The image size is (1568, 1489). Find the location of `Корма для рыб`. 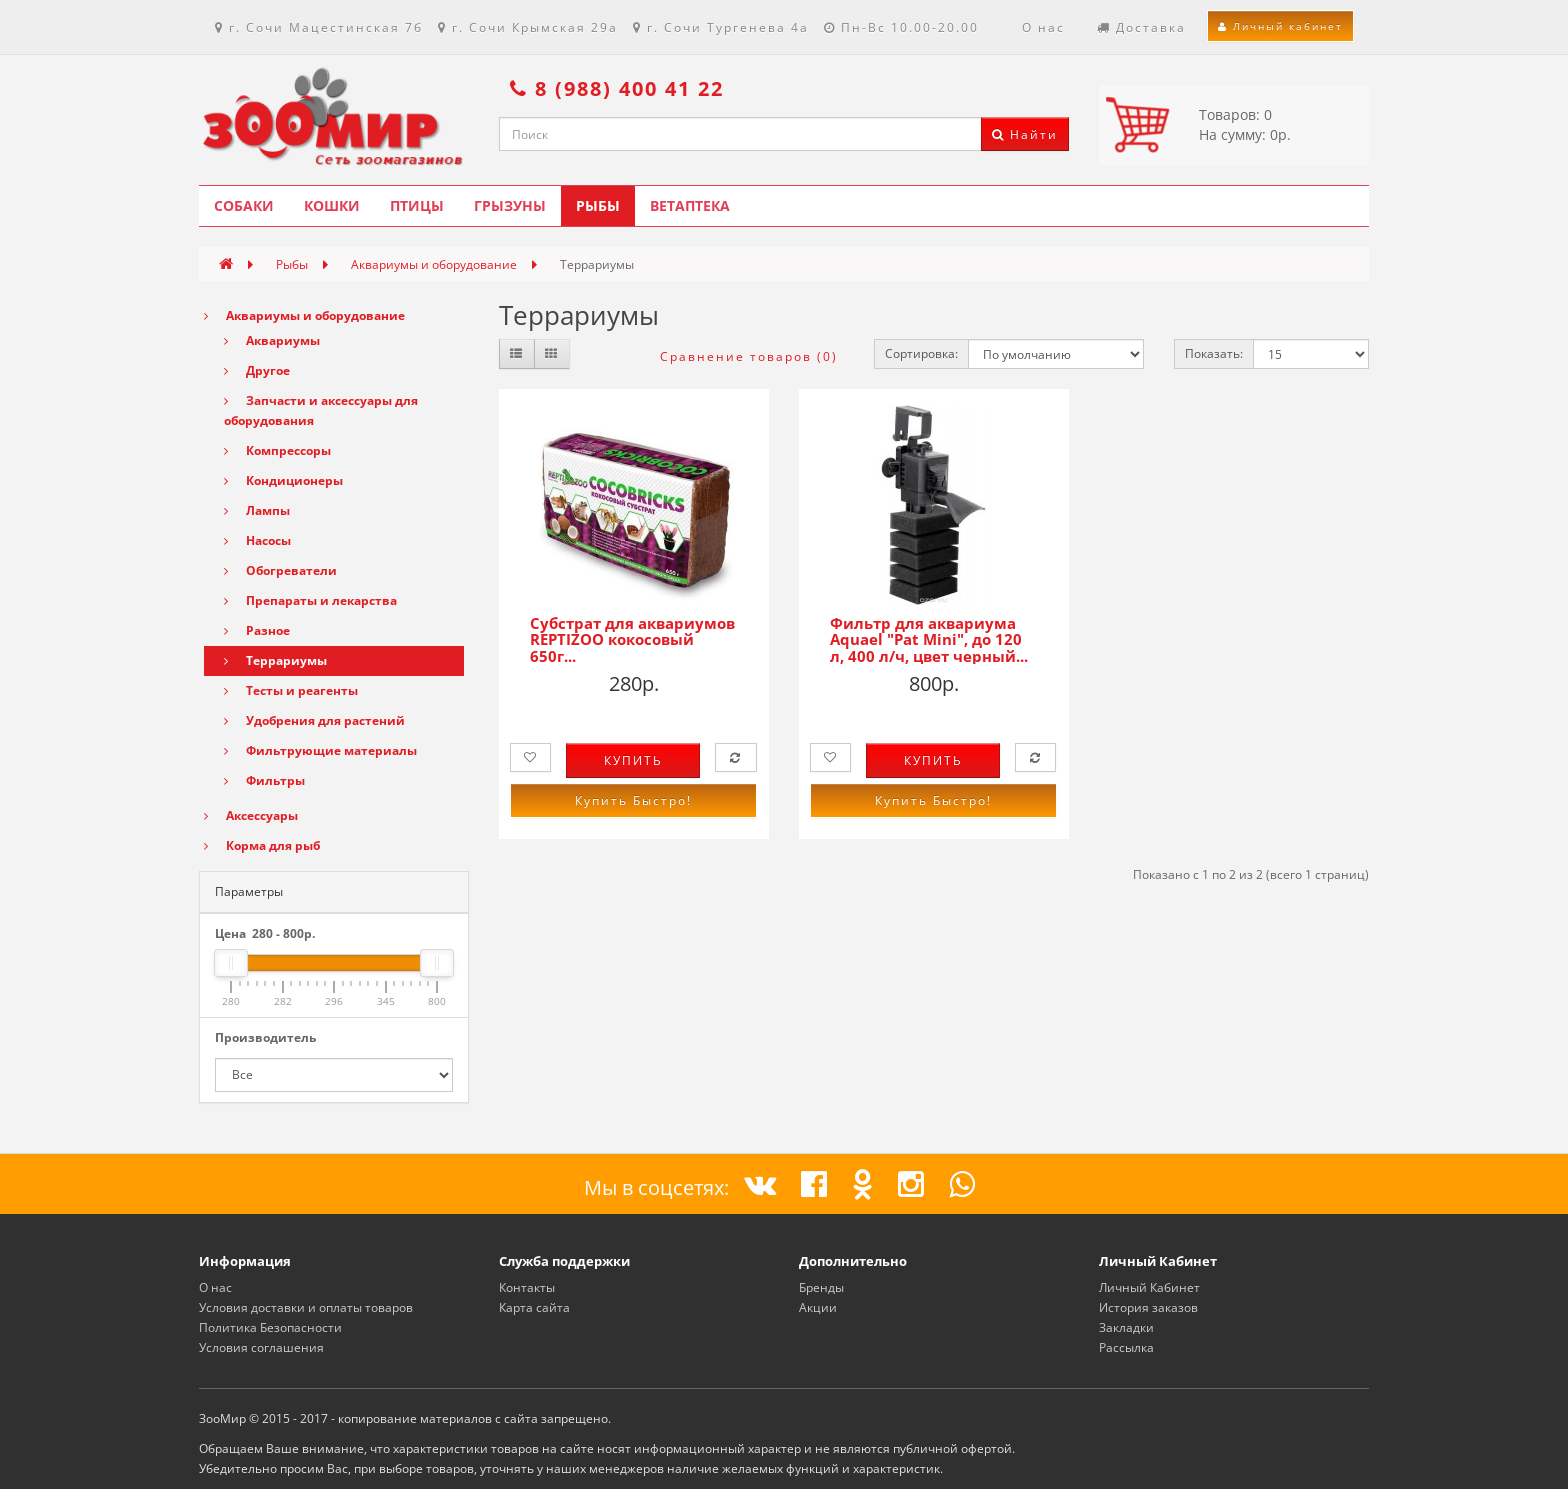

Корма для рыб is located at coordinates (262, 845).